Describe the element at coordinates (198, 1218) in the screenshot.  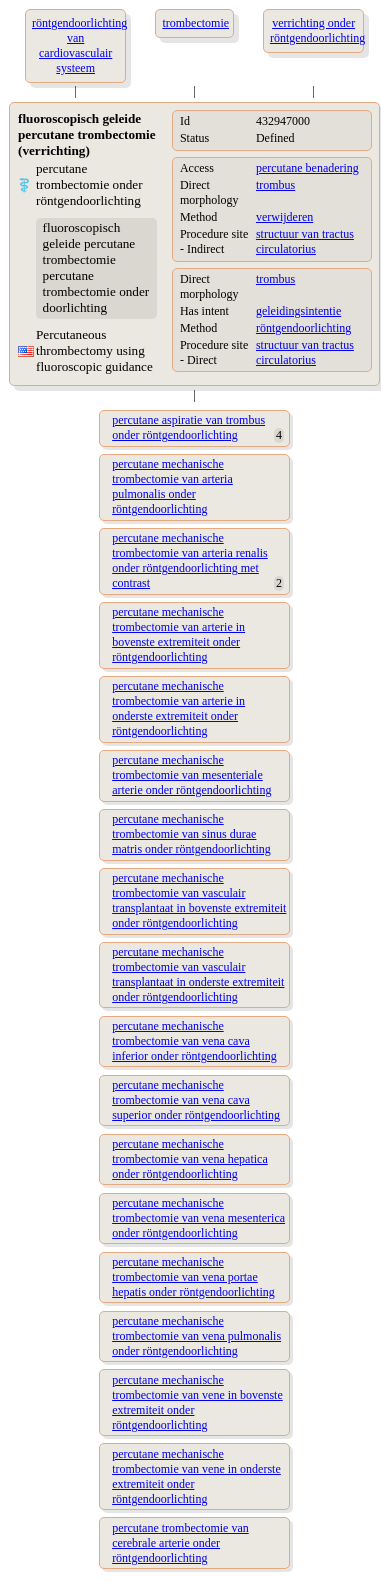
I see `percutane mechanische trombectomie van vena mesenterica onder röntgendoorlichting` at that location.